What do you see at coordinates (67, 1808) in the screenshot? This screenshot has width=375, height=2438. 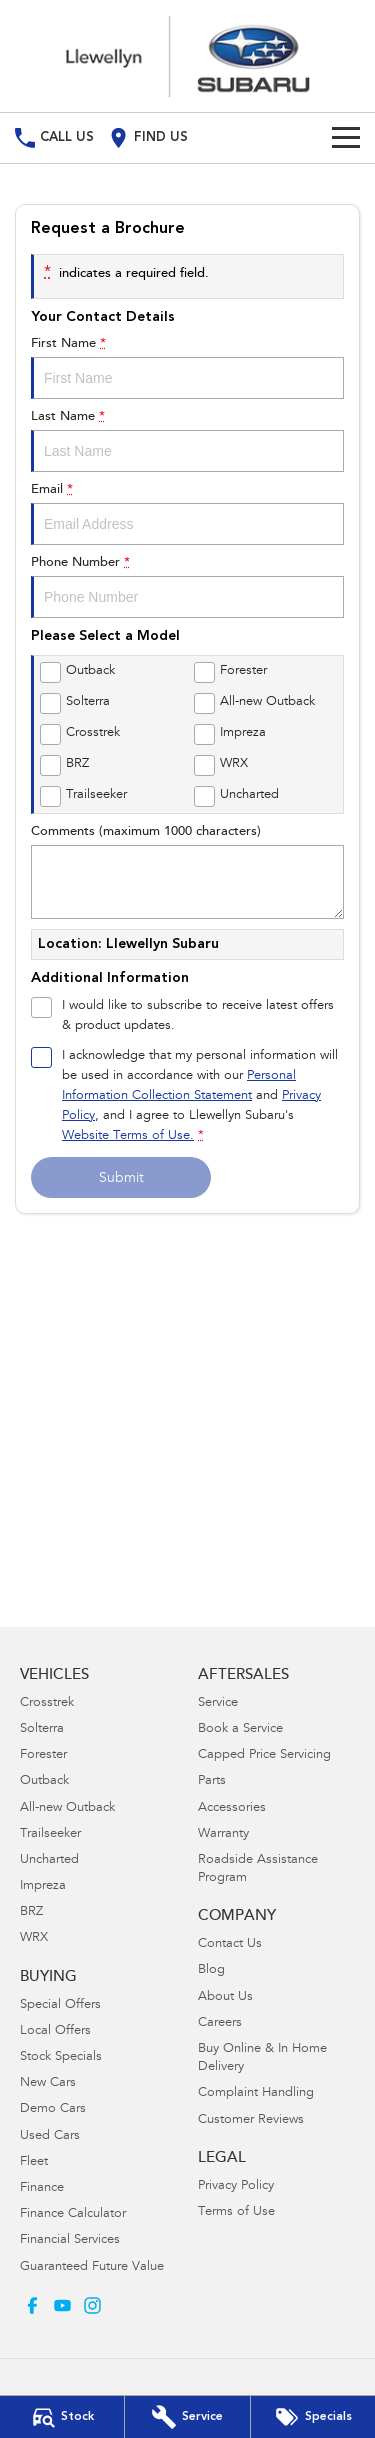 I see `All-new Outback` at bounding box center [67, 1808].